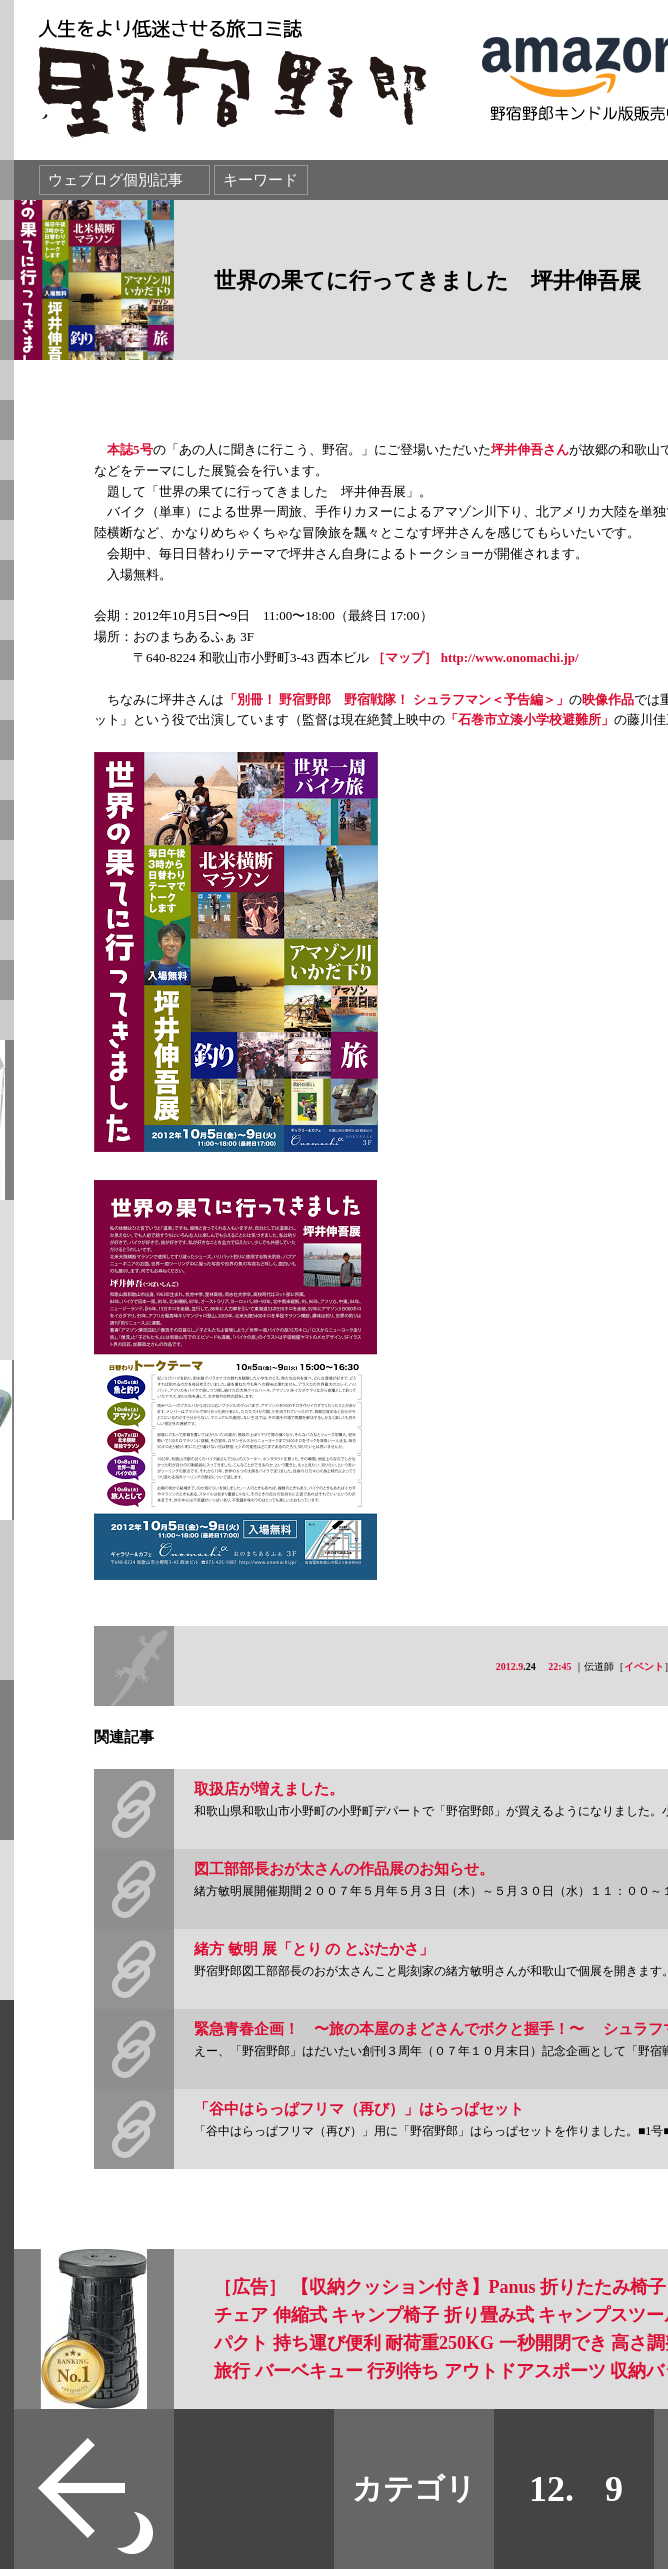 Image resolution: width=668 pixels, height=2569 pixels. What do you see at coordinates (644, 1666) in the screenshot?
I see `イベント` at bounding box center [644, 1666].